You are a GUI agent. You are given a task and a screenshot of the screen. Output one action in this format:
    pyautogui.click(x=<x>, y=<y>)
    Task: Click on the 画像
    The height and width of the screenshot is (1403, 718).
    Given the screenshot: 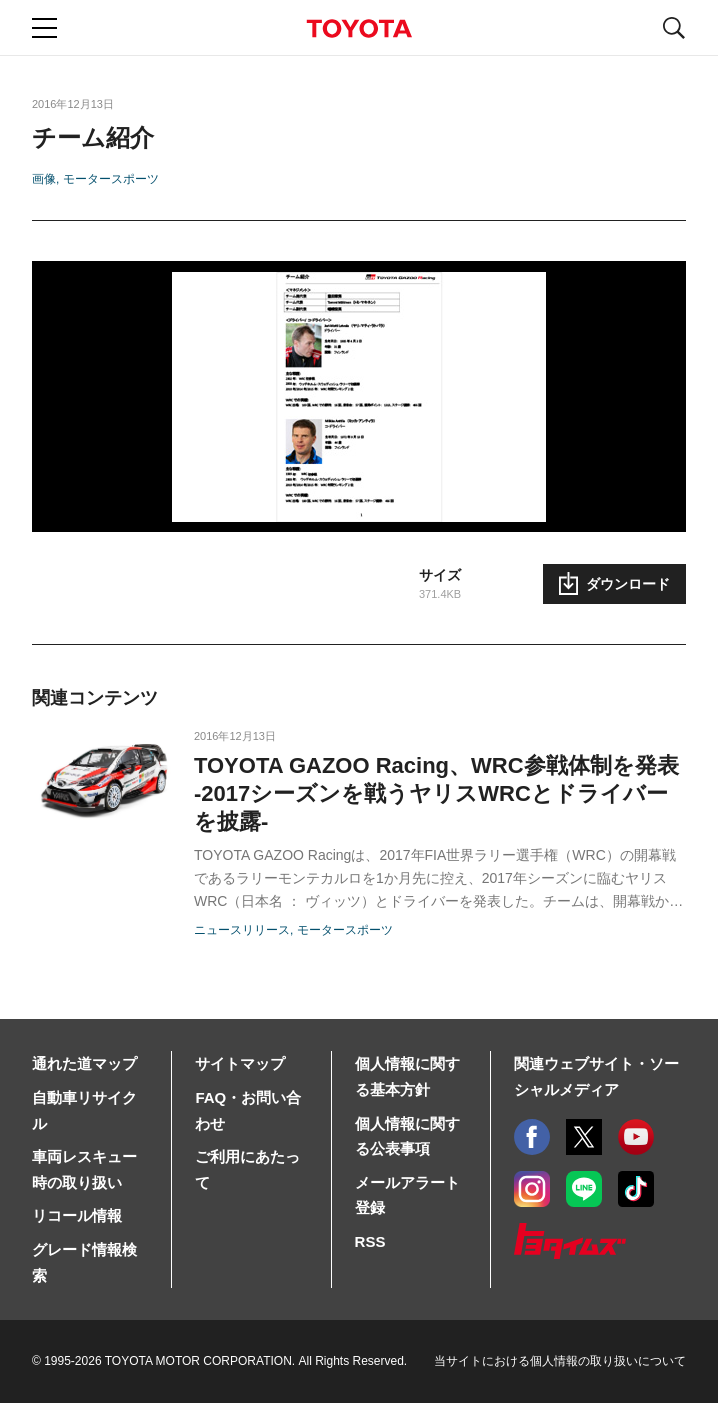 What is the action you would take?
    pyautogui.click(x=44, y=179)
    